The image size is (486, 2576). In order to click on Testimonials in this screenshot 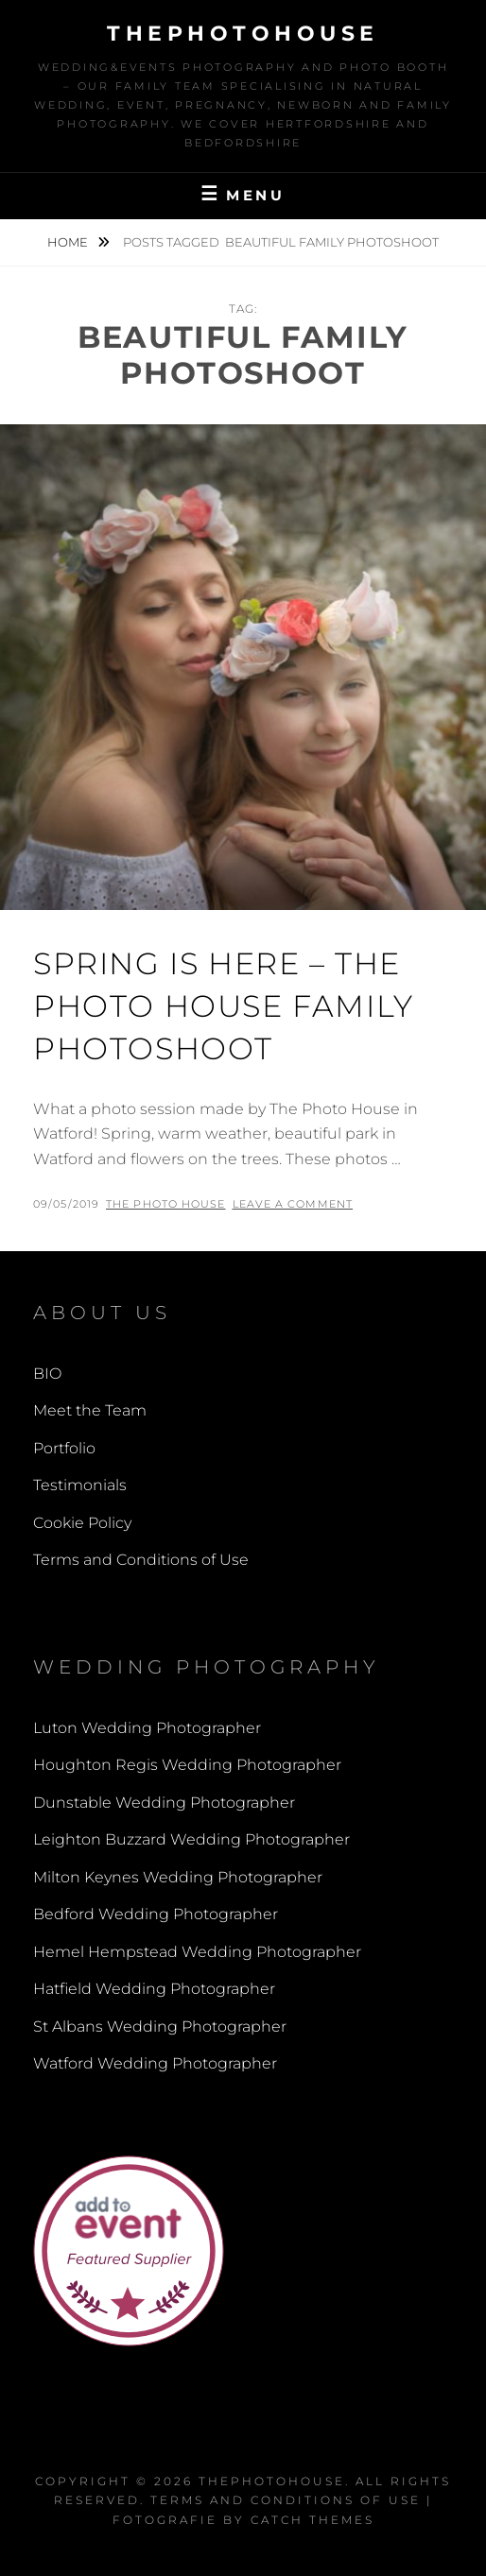, I will do `click(80, 1485)`.